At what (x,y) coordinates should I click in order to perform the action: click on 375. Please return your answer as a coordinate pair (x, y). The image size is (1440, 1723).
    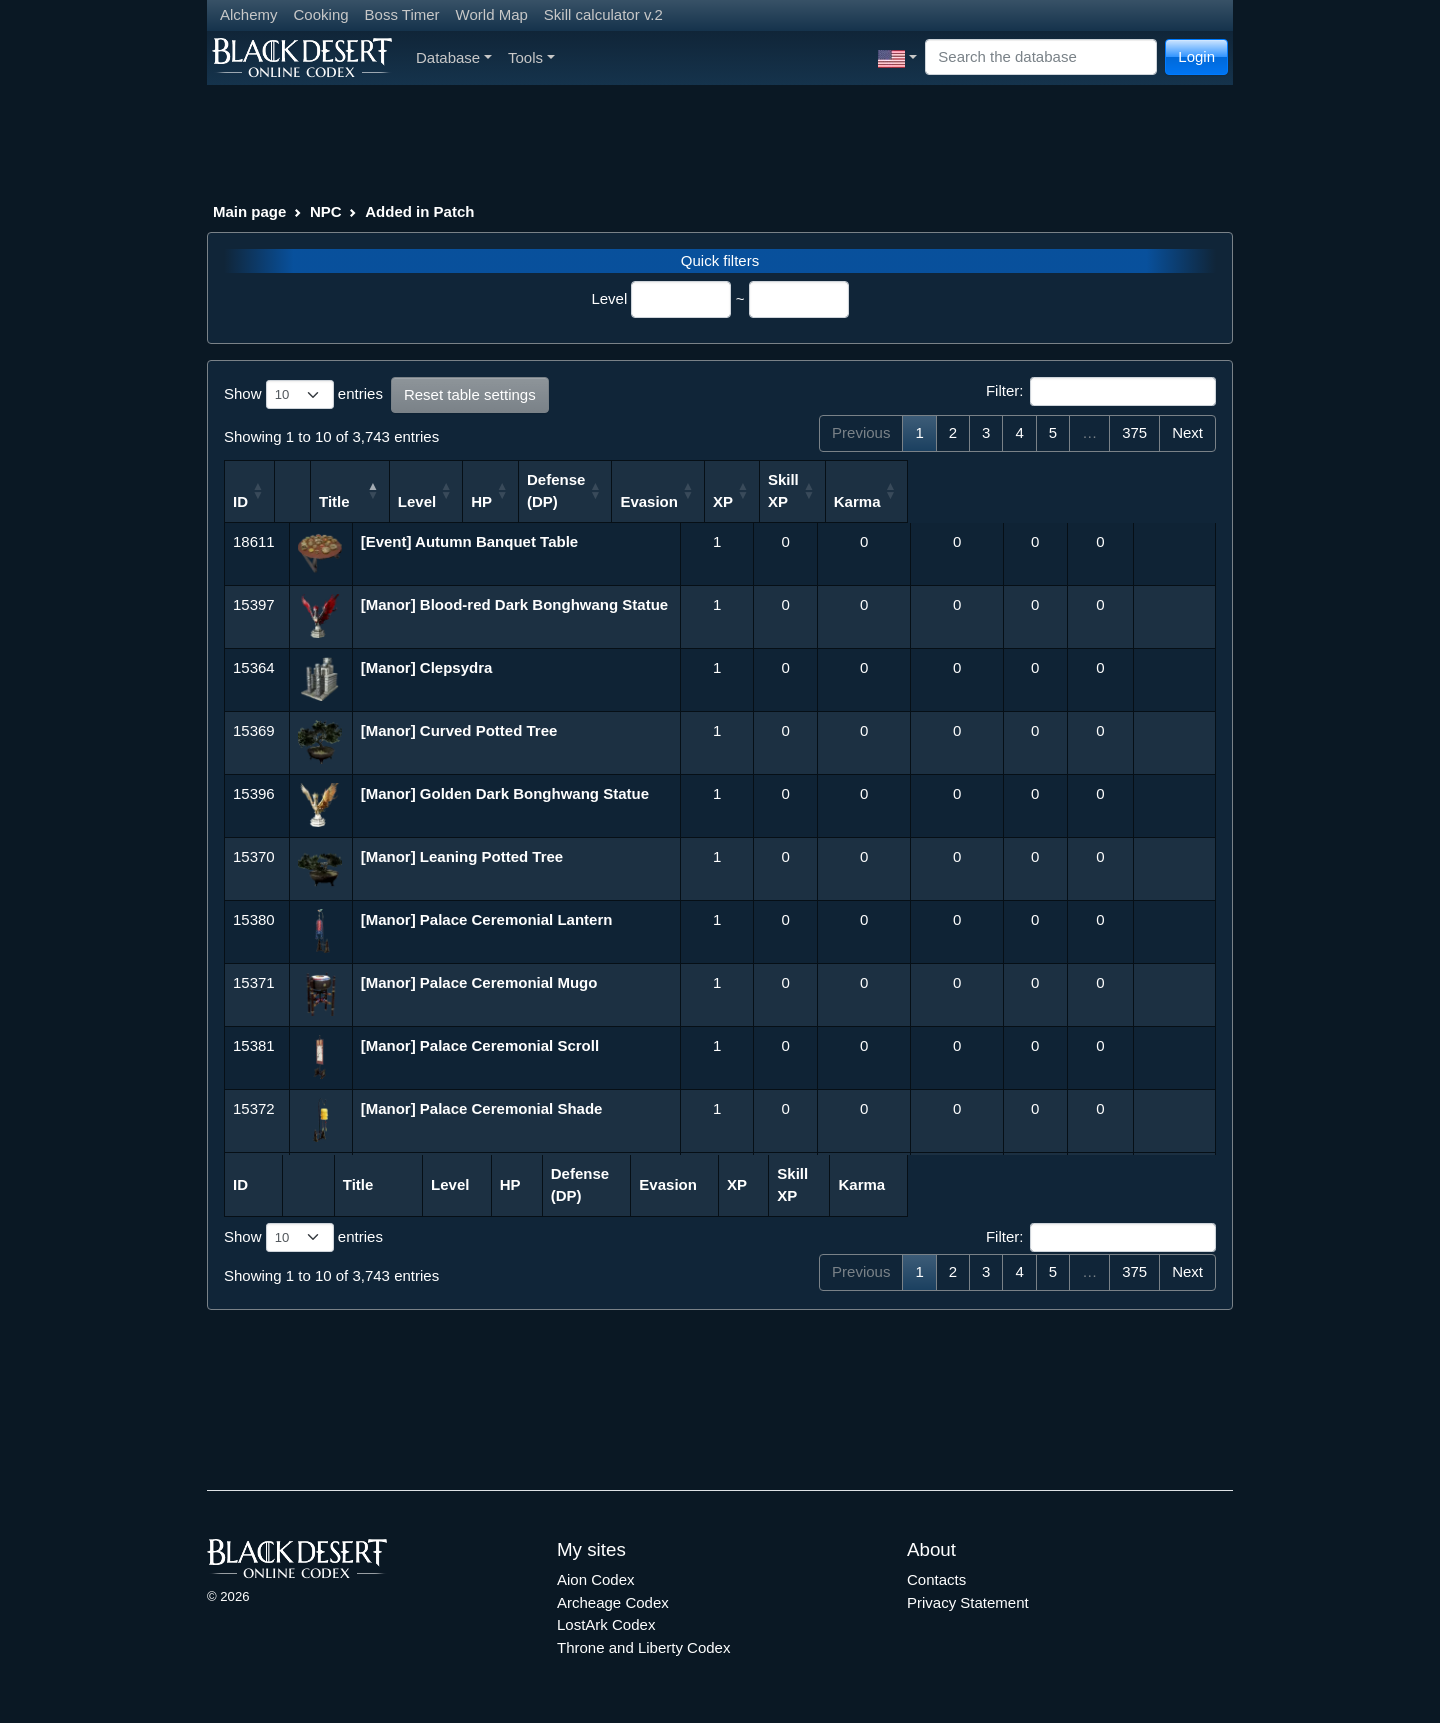
    Looking at the image, I should click on (1134, 432).